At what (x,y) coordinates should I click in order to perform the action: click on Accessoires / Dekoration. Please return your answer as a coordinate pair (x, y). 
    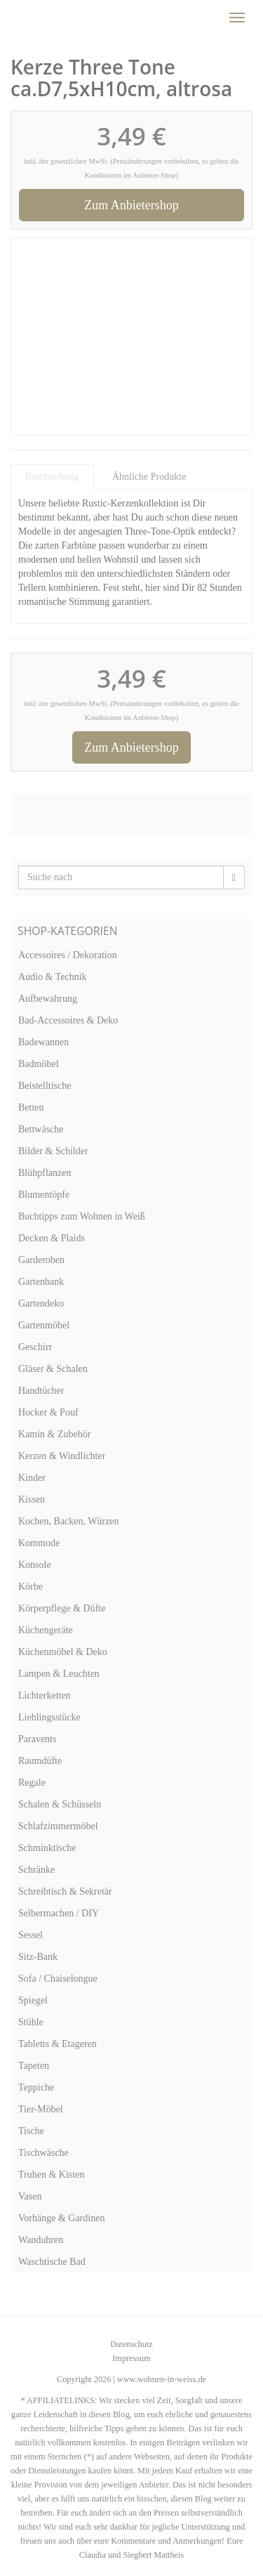
    Looking at the image, I should click on (67, 955).